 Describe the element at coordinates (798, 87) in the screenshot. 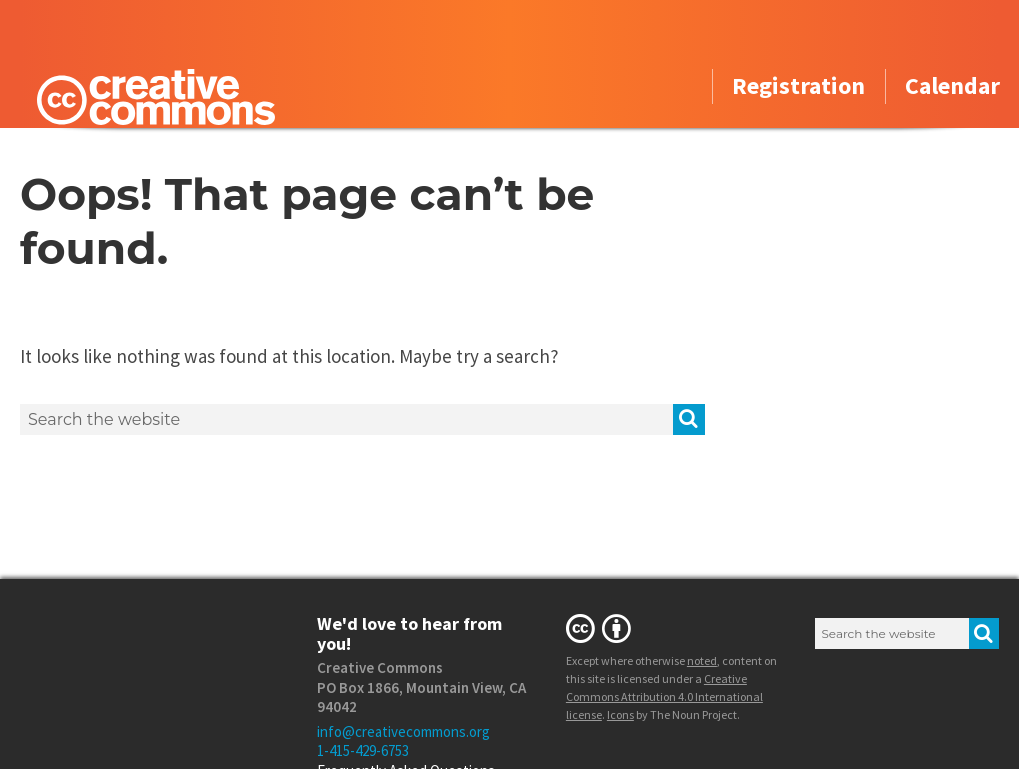

I see `Registration` at that location.